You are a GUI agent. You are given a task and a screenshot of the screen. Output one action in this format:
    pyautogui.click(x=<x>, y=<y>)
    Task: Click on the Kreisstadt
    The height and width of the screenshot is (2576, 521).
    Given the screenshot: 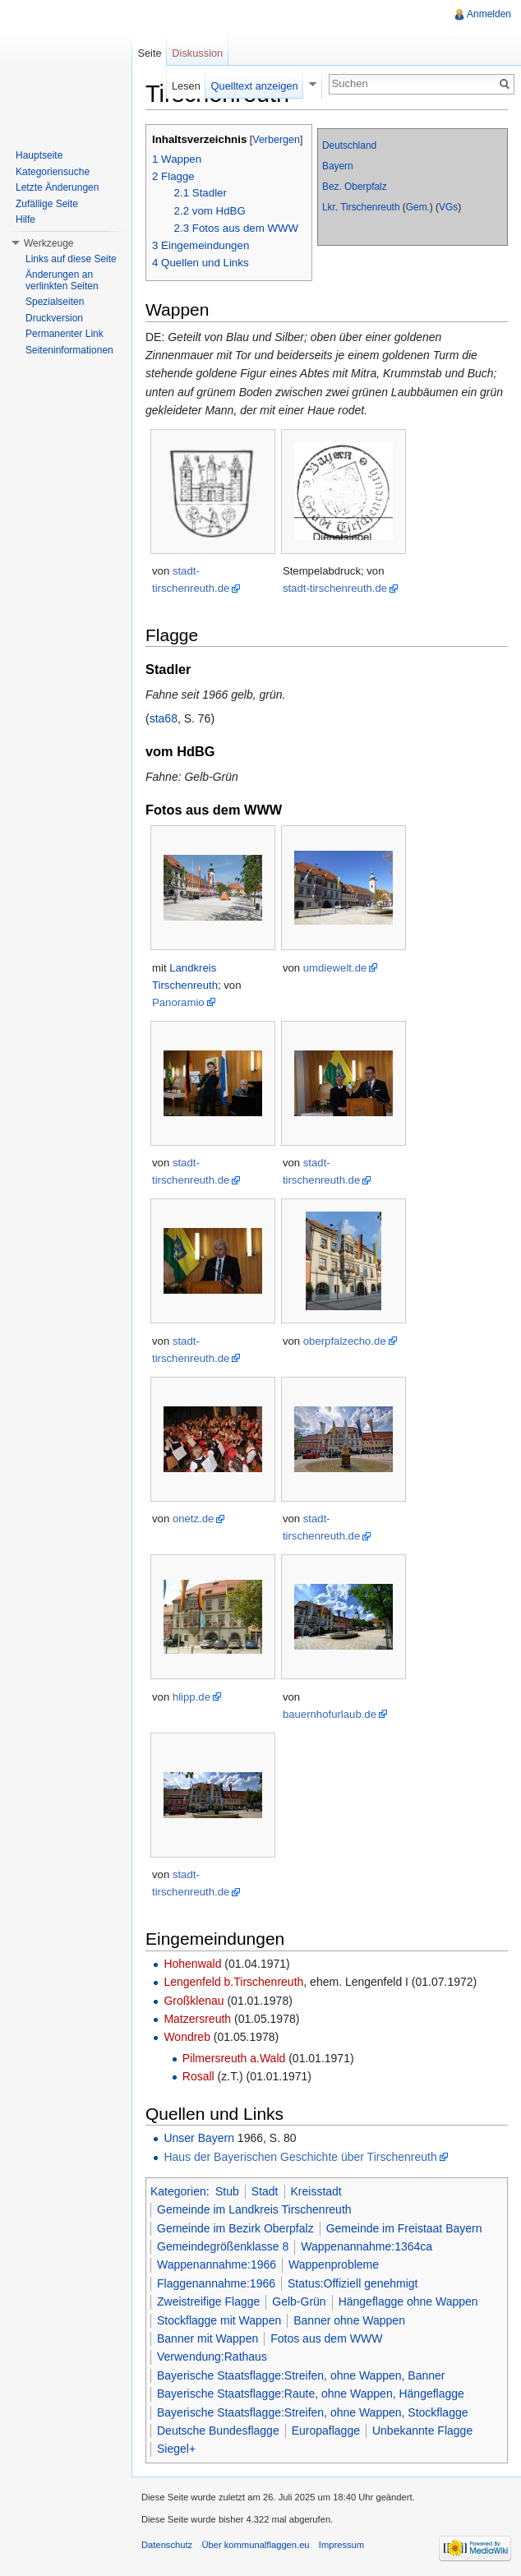 What is the action you would take?
    pyautogui.click(x=316, y=2191)
    